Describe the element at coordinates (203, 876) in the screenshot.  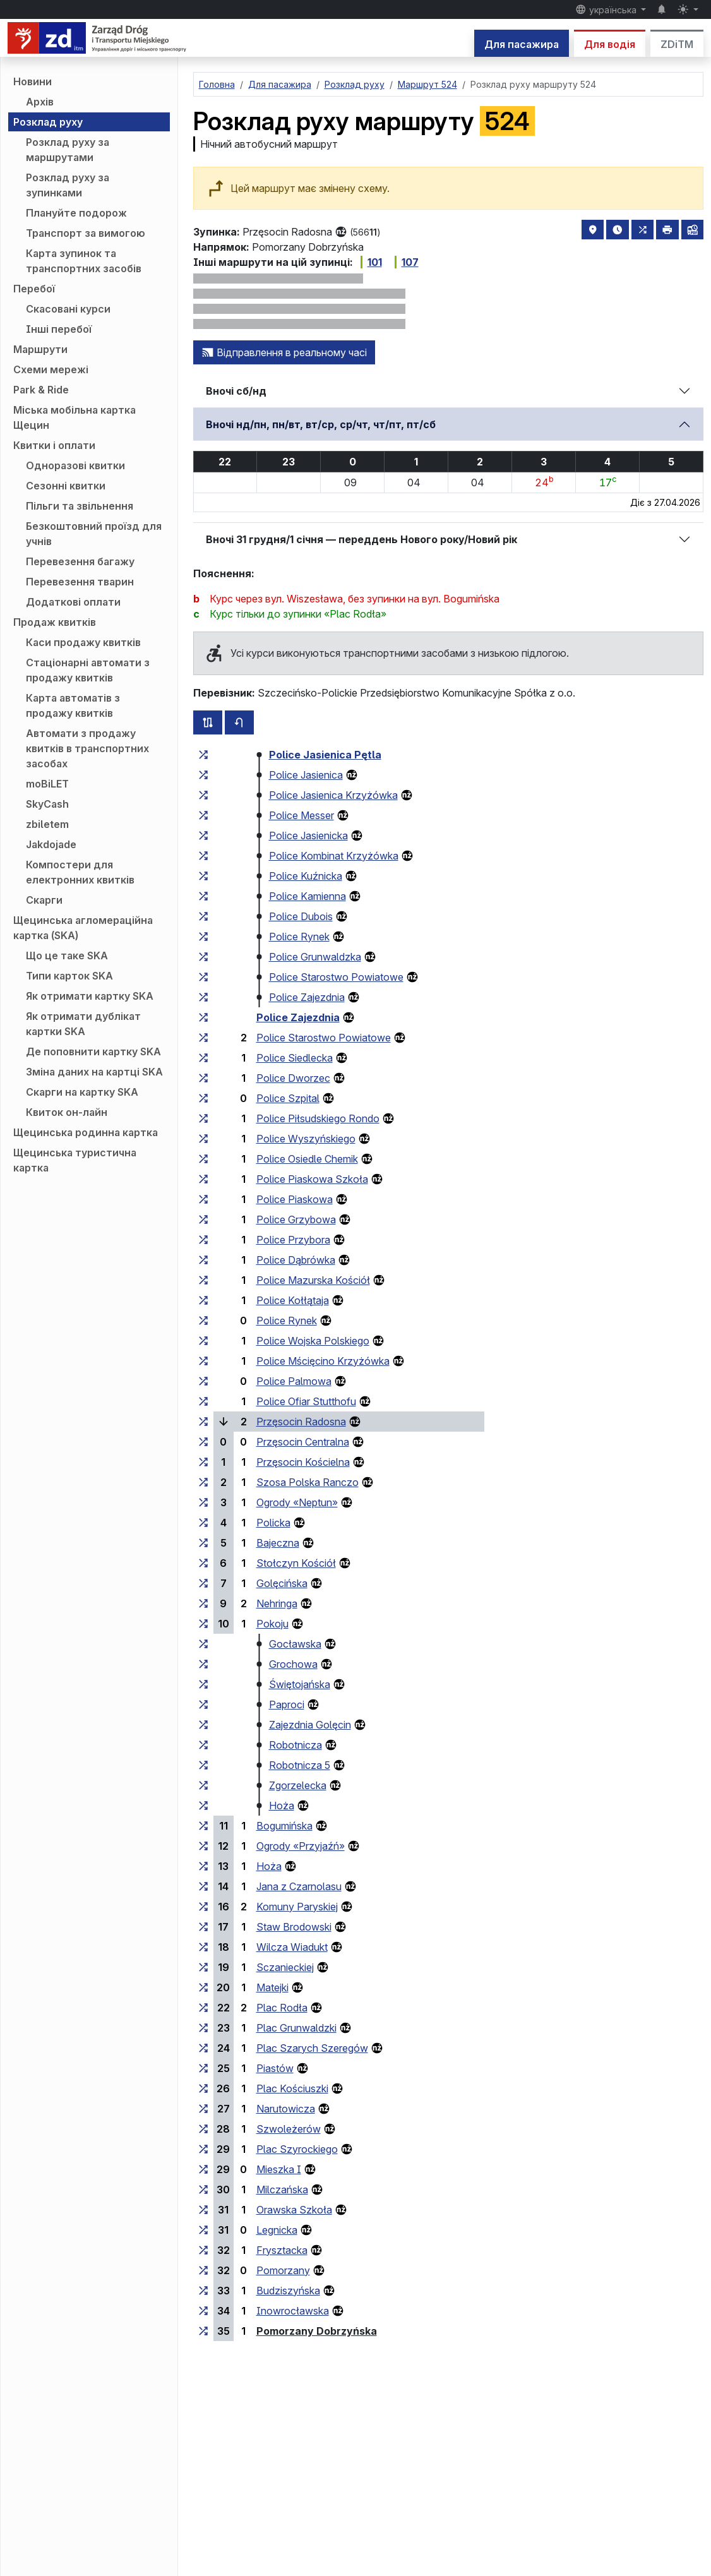
I see `[всі маршрути, що зупиняються на групі зупинок «Police Kuźnicka»]` at that location.